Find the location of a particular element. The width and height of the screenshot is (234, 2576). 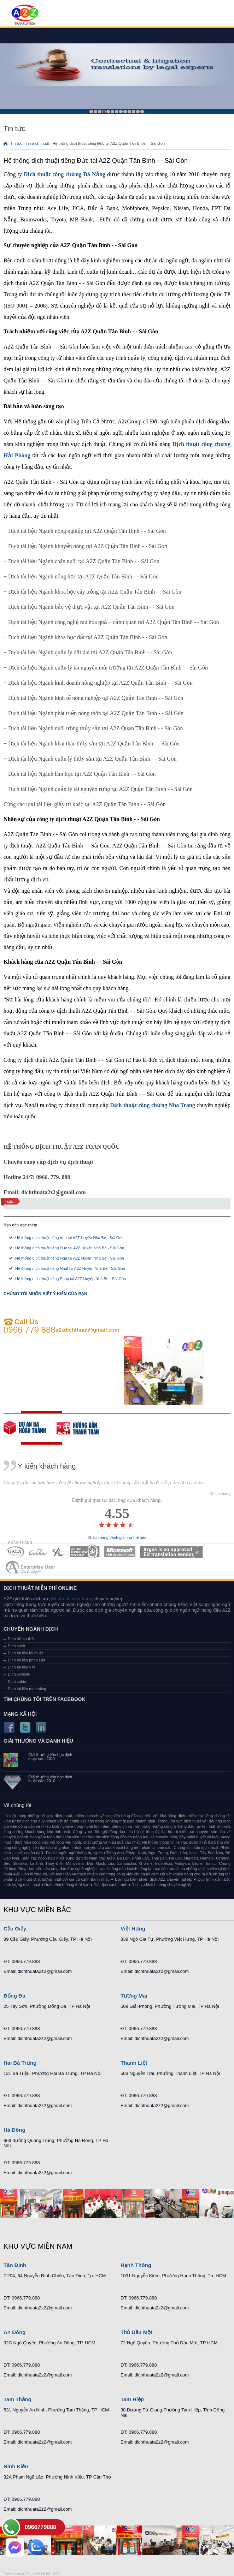

Dịch tài liệu marketing is located at coordinates (27, 1688).